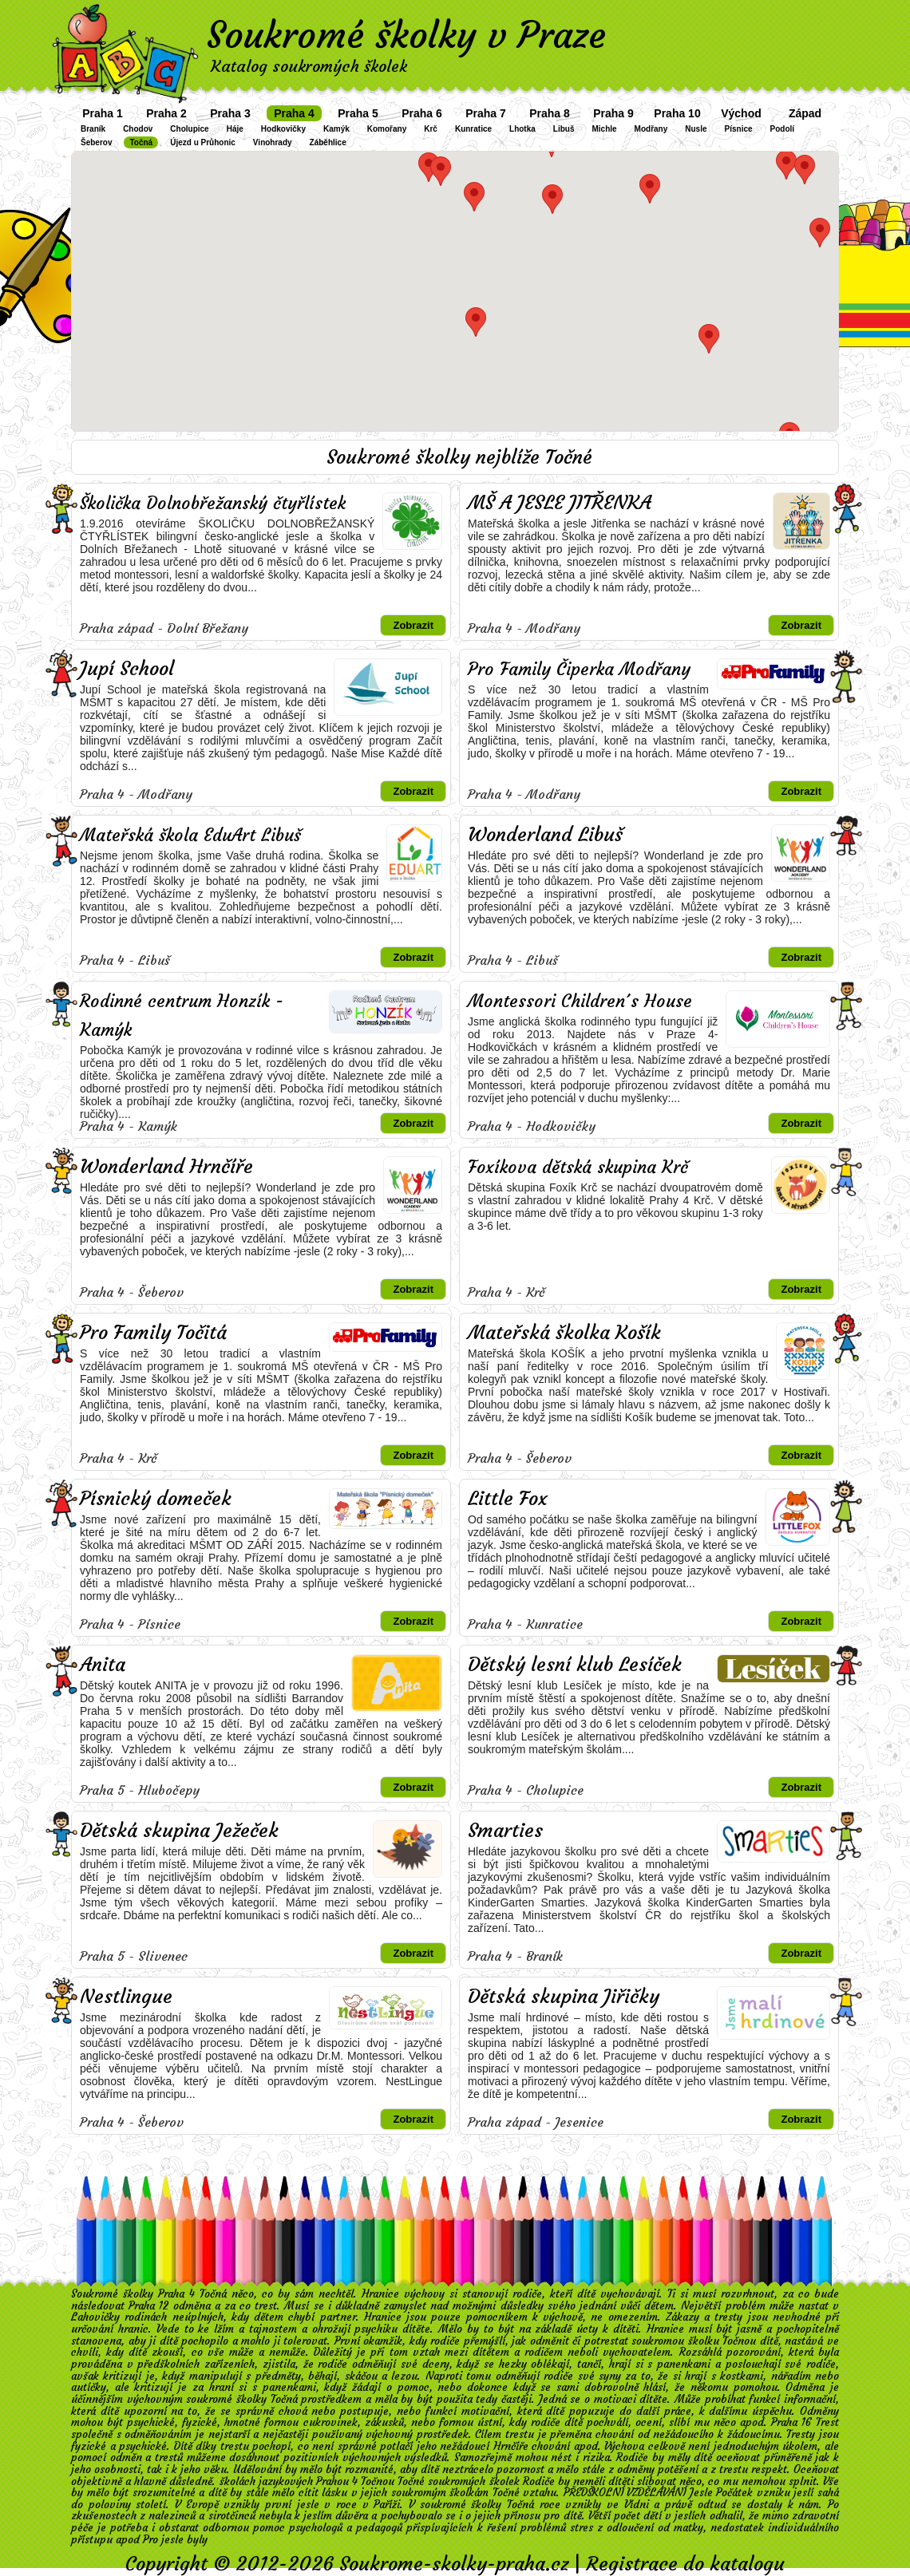  I want to click on Újezd u Průhonic, so click(202, 142).